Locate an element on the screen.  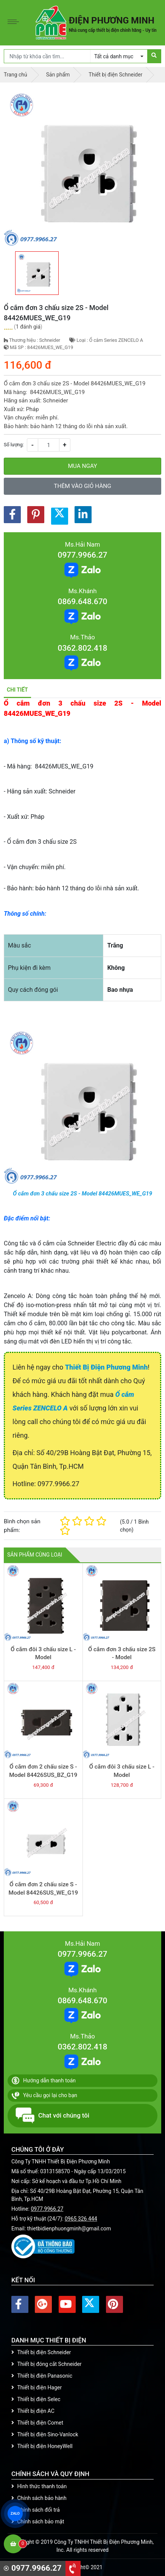
0977.9966.27 is located at coordinates (82, 554).